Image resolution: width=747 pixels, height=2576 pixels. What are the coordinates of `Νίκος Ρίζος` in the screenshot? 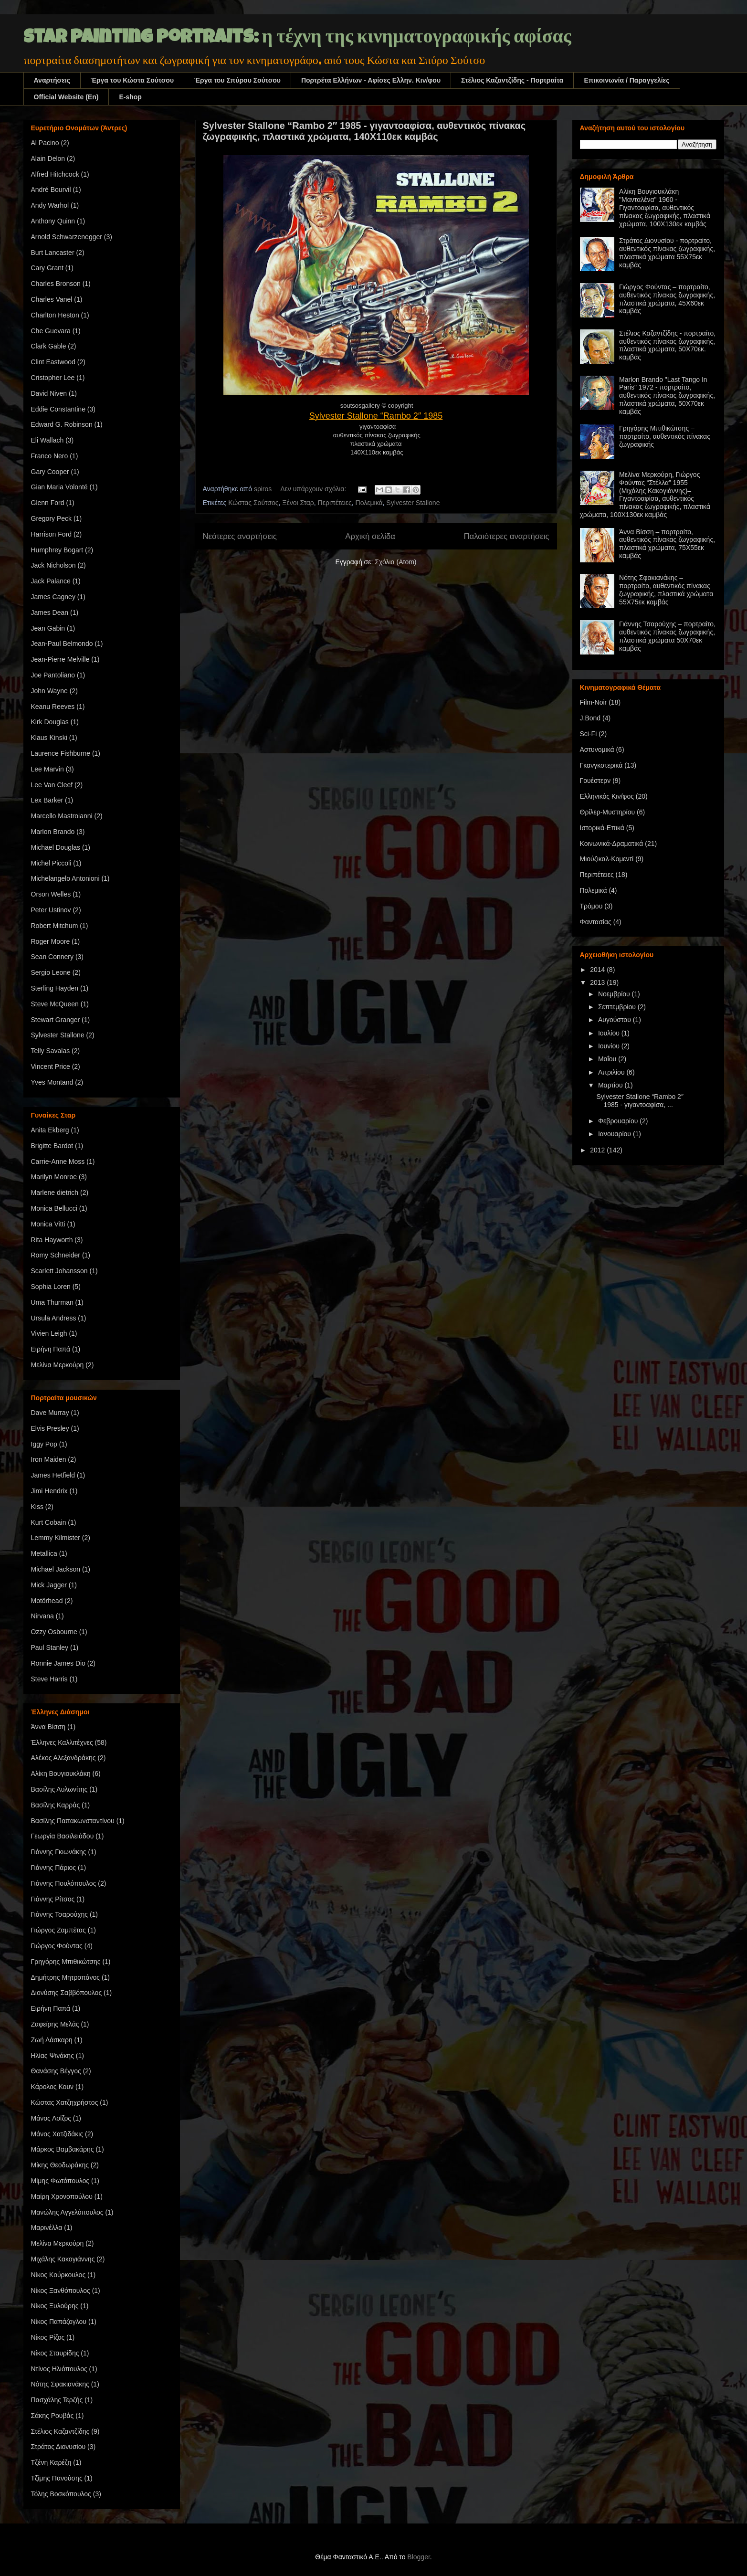 It's located at (48, 2337).